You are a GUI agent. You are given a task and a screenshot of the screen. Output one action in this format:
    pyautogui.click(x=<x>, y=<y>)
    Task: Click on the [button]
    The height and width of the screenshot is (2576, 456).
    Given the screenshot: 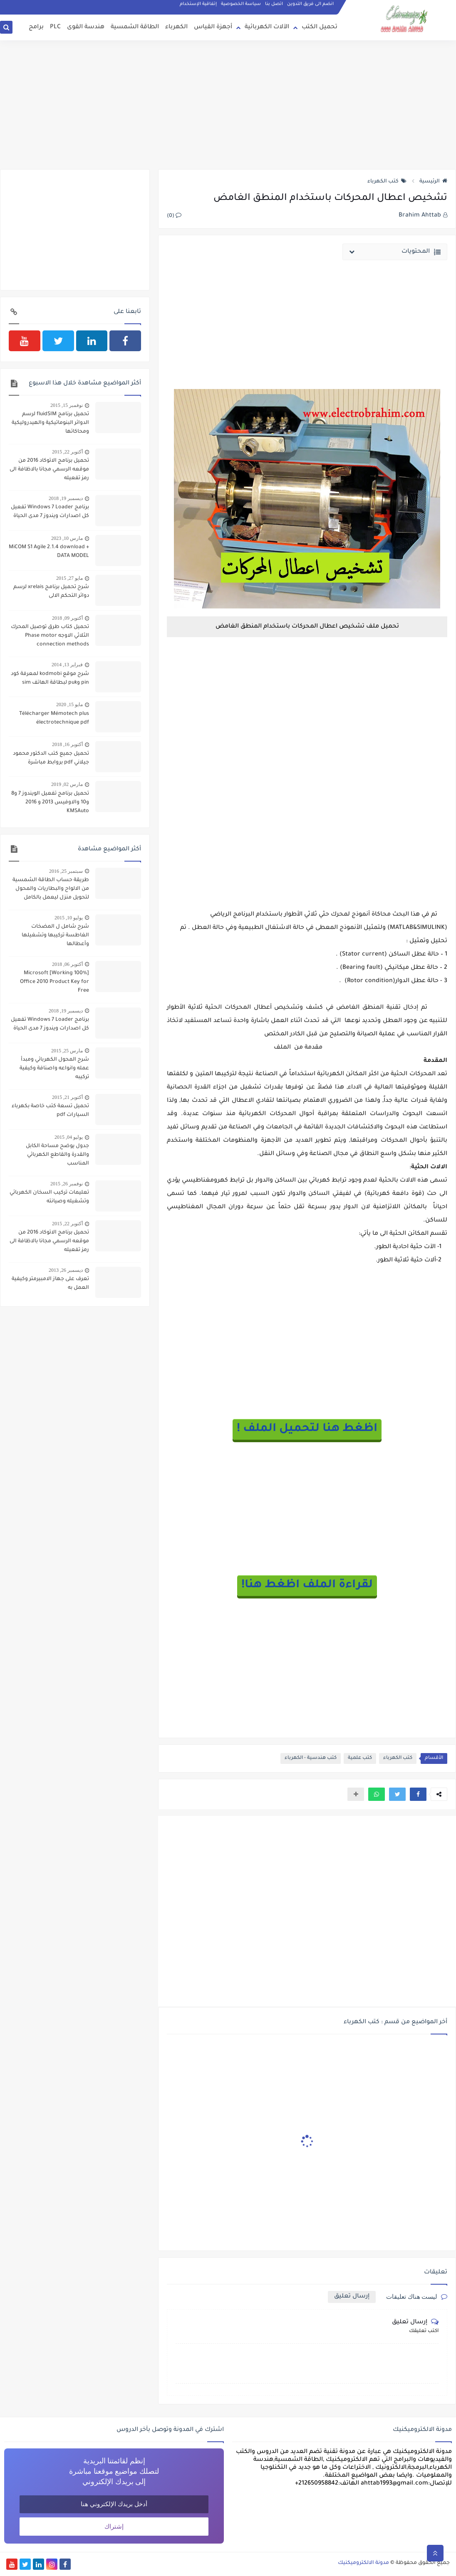 What is the action you would take?
    pyautogui.click(x=418, y=1794)
    